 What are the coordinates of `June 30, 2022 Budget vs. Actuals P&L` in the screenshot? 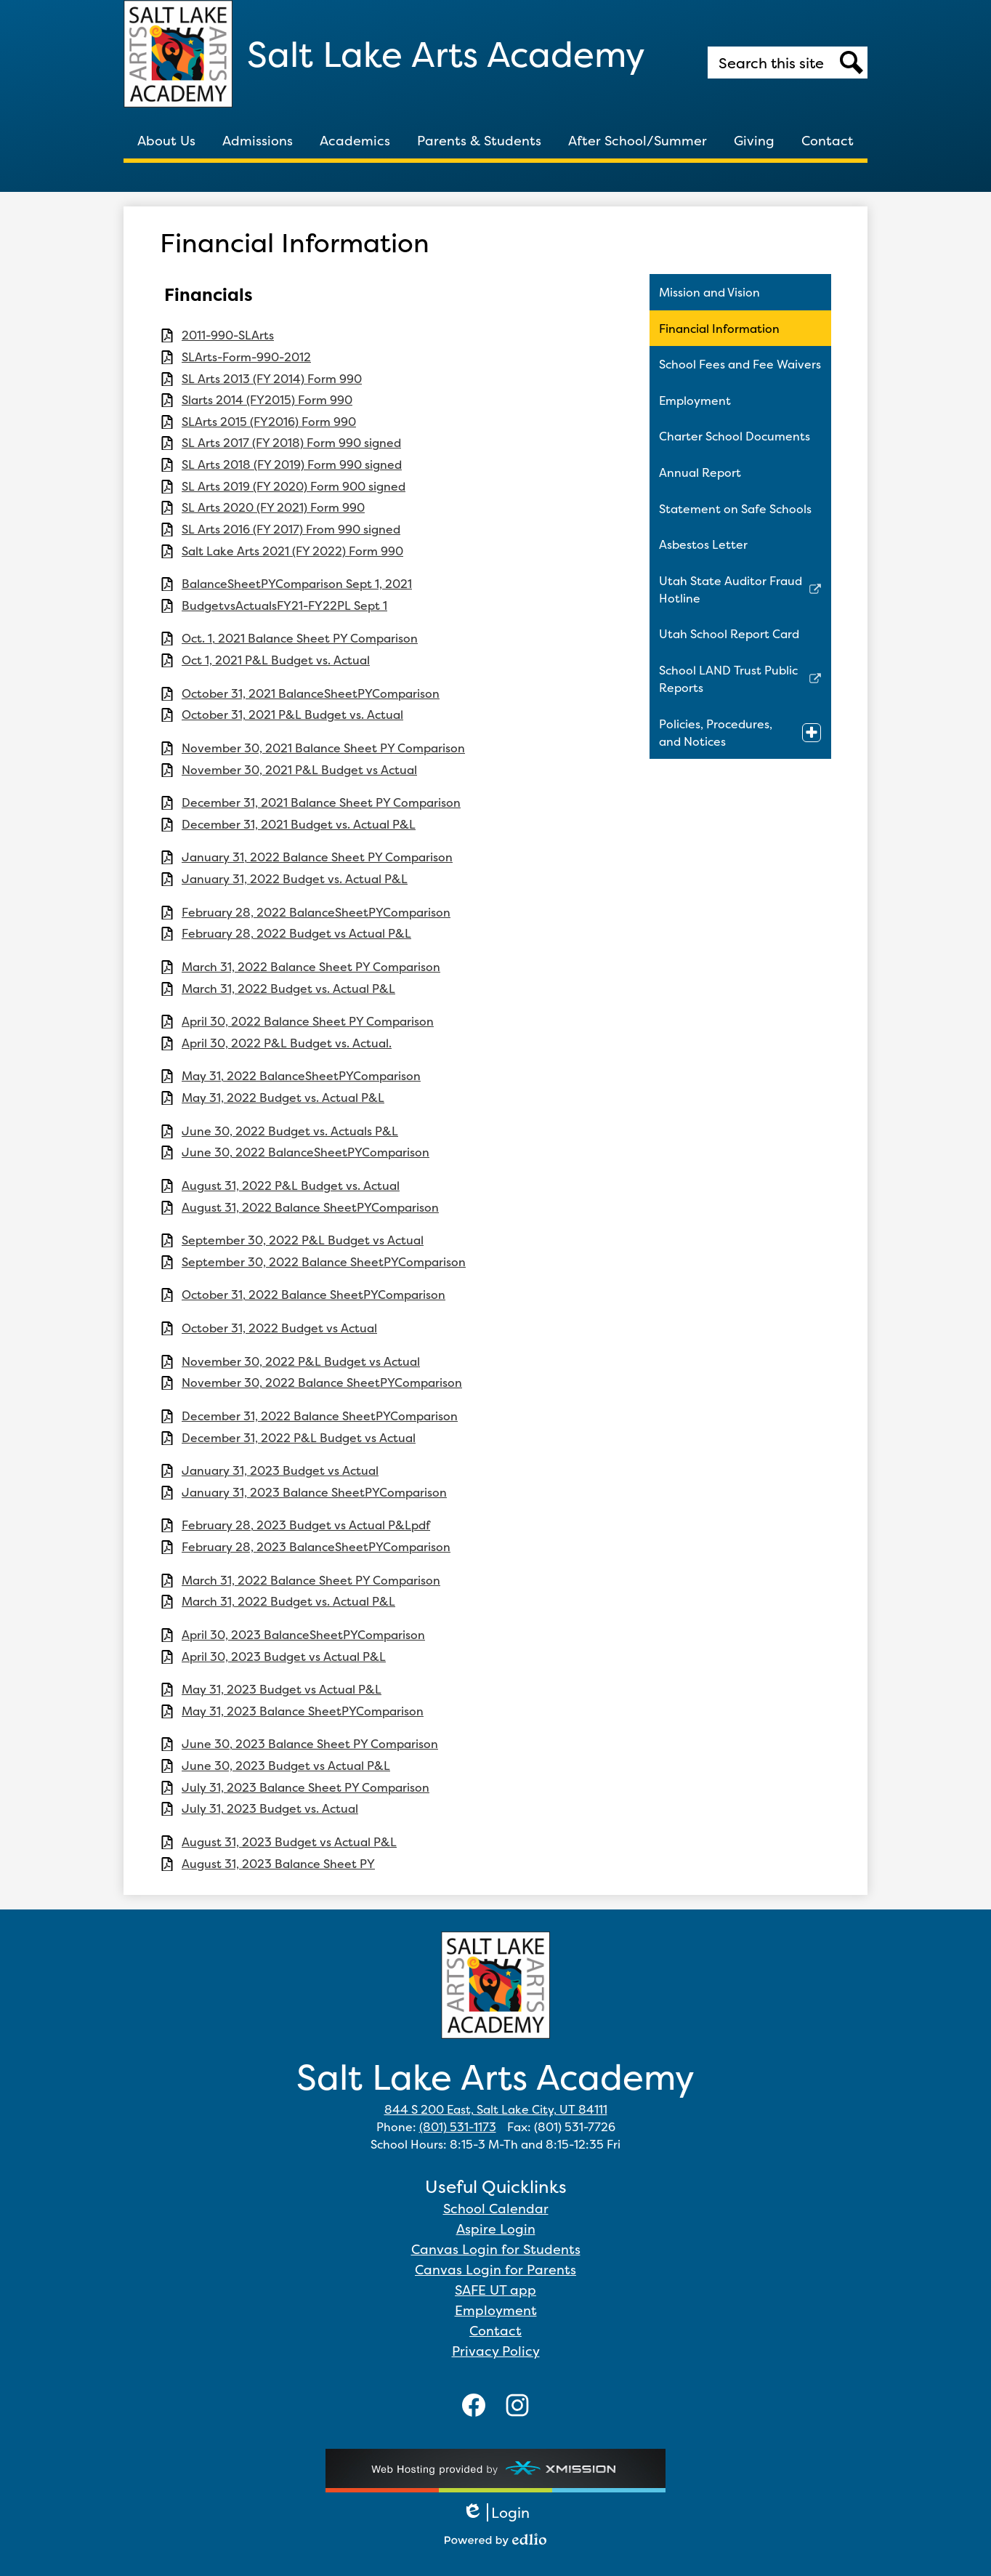 It's located at (290, 1131).